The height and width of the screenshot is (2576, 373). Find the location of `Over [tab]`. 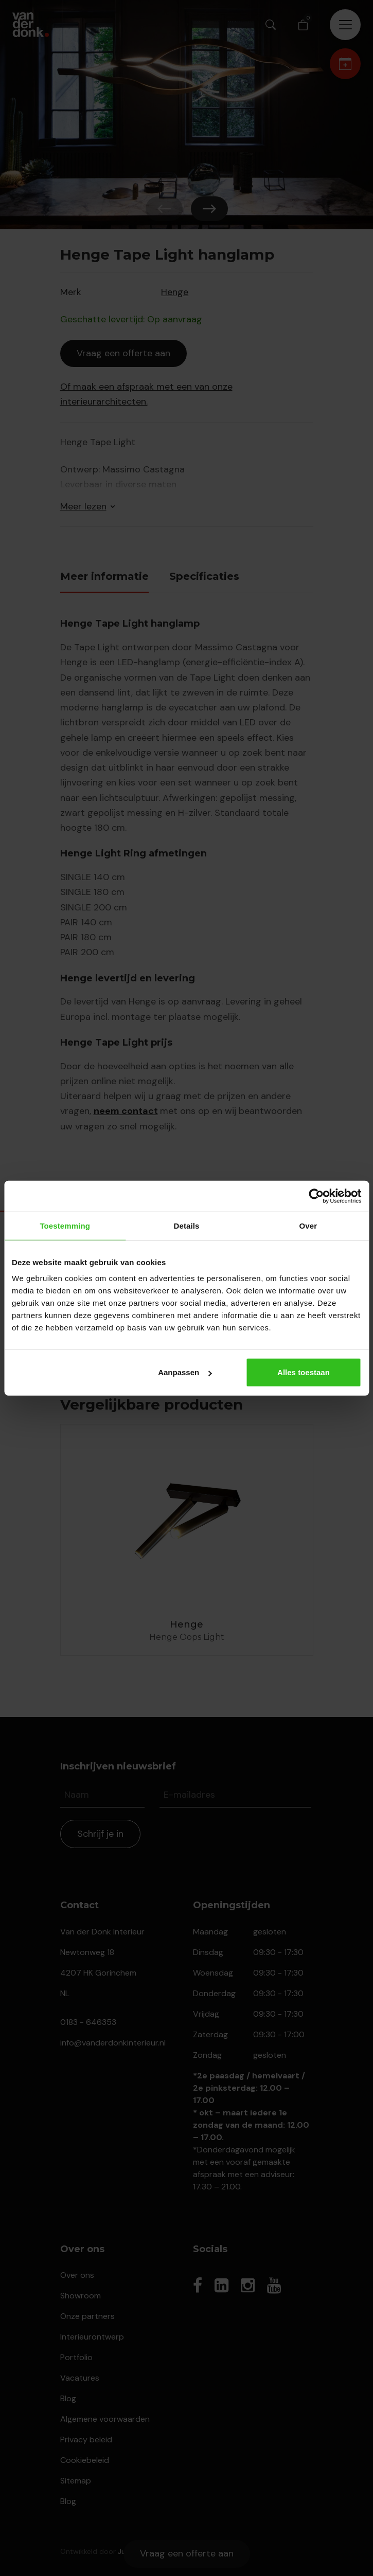

Over [tab] is located at coordinates (308, 1225).